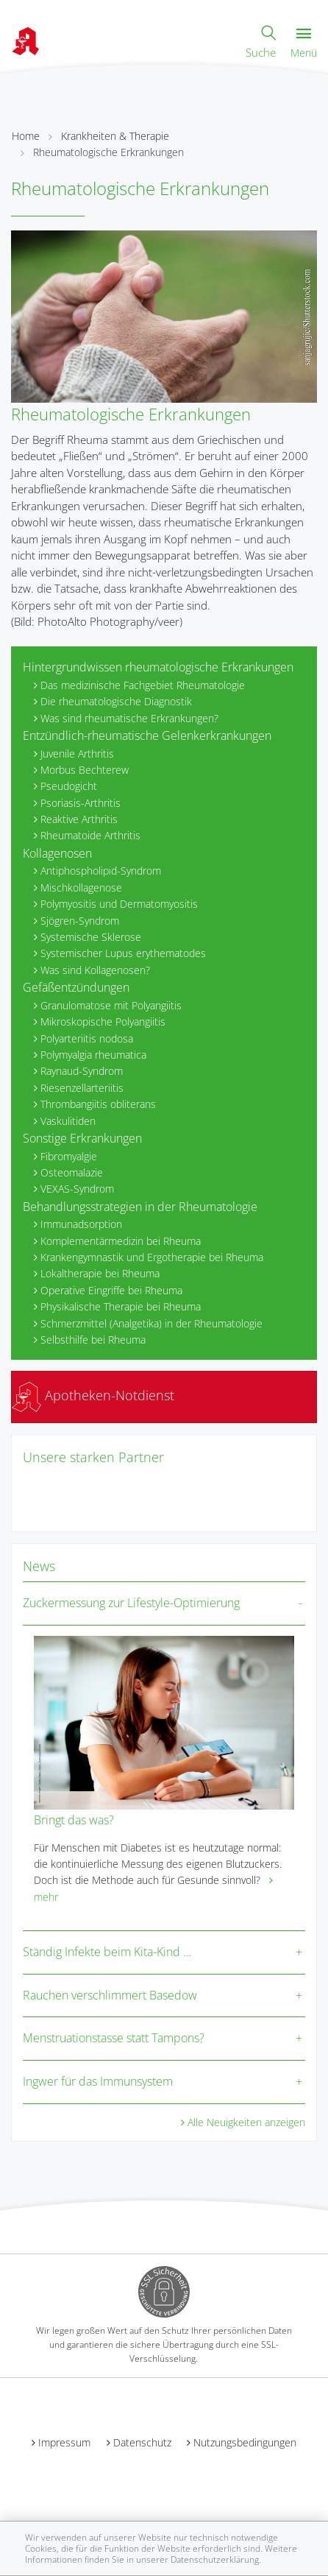  I want to click on Systemischer Lupus erythematodes, so click(123, 953).